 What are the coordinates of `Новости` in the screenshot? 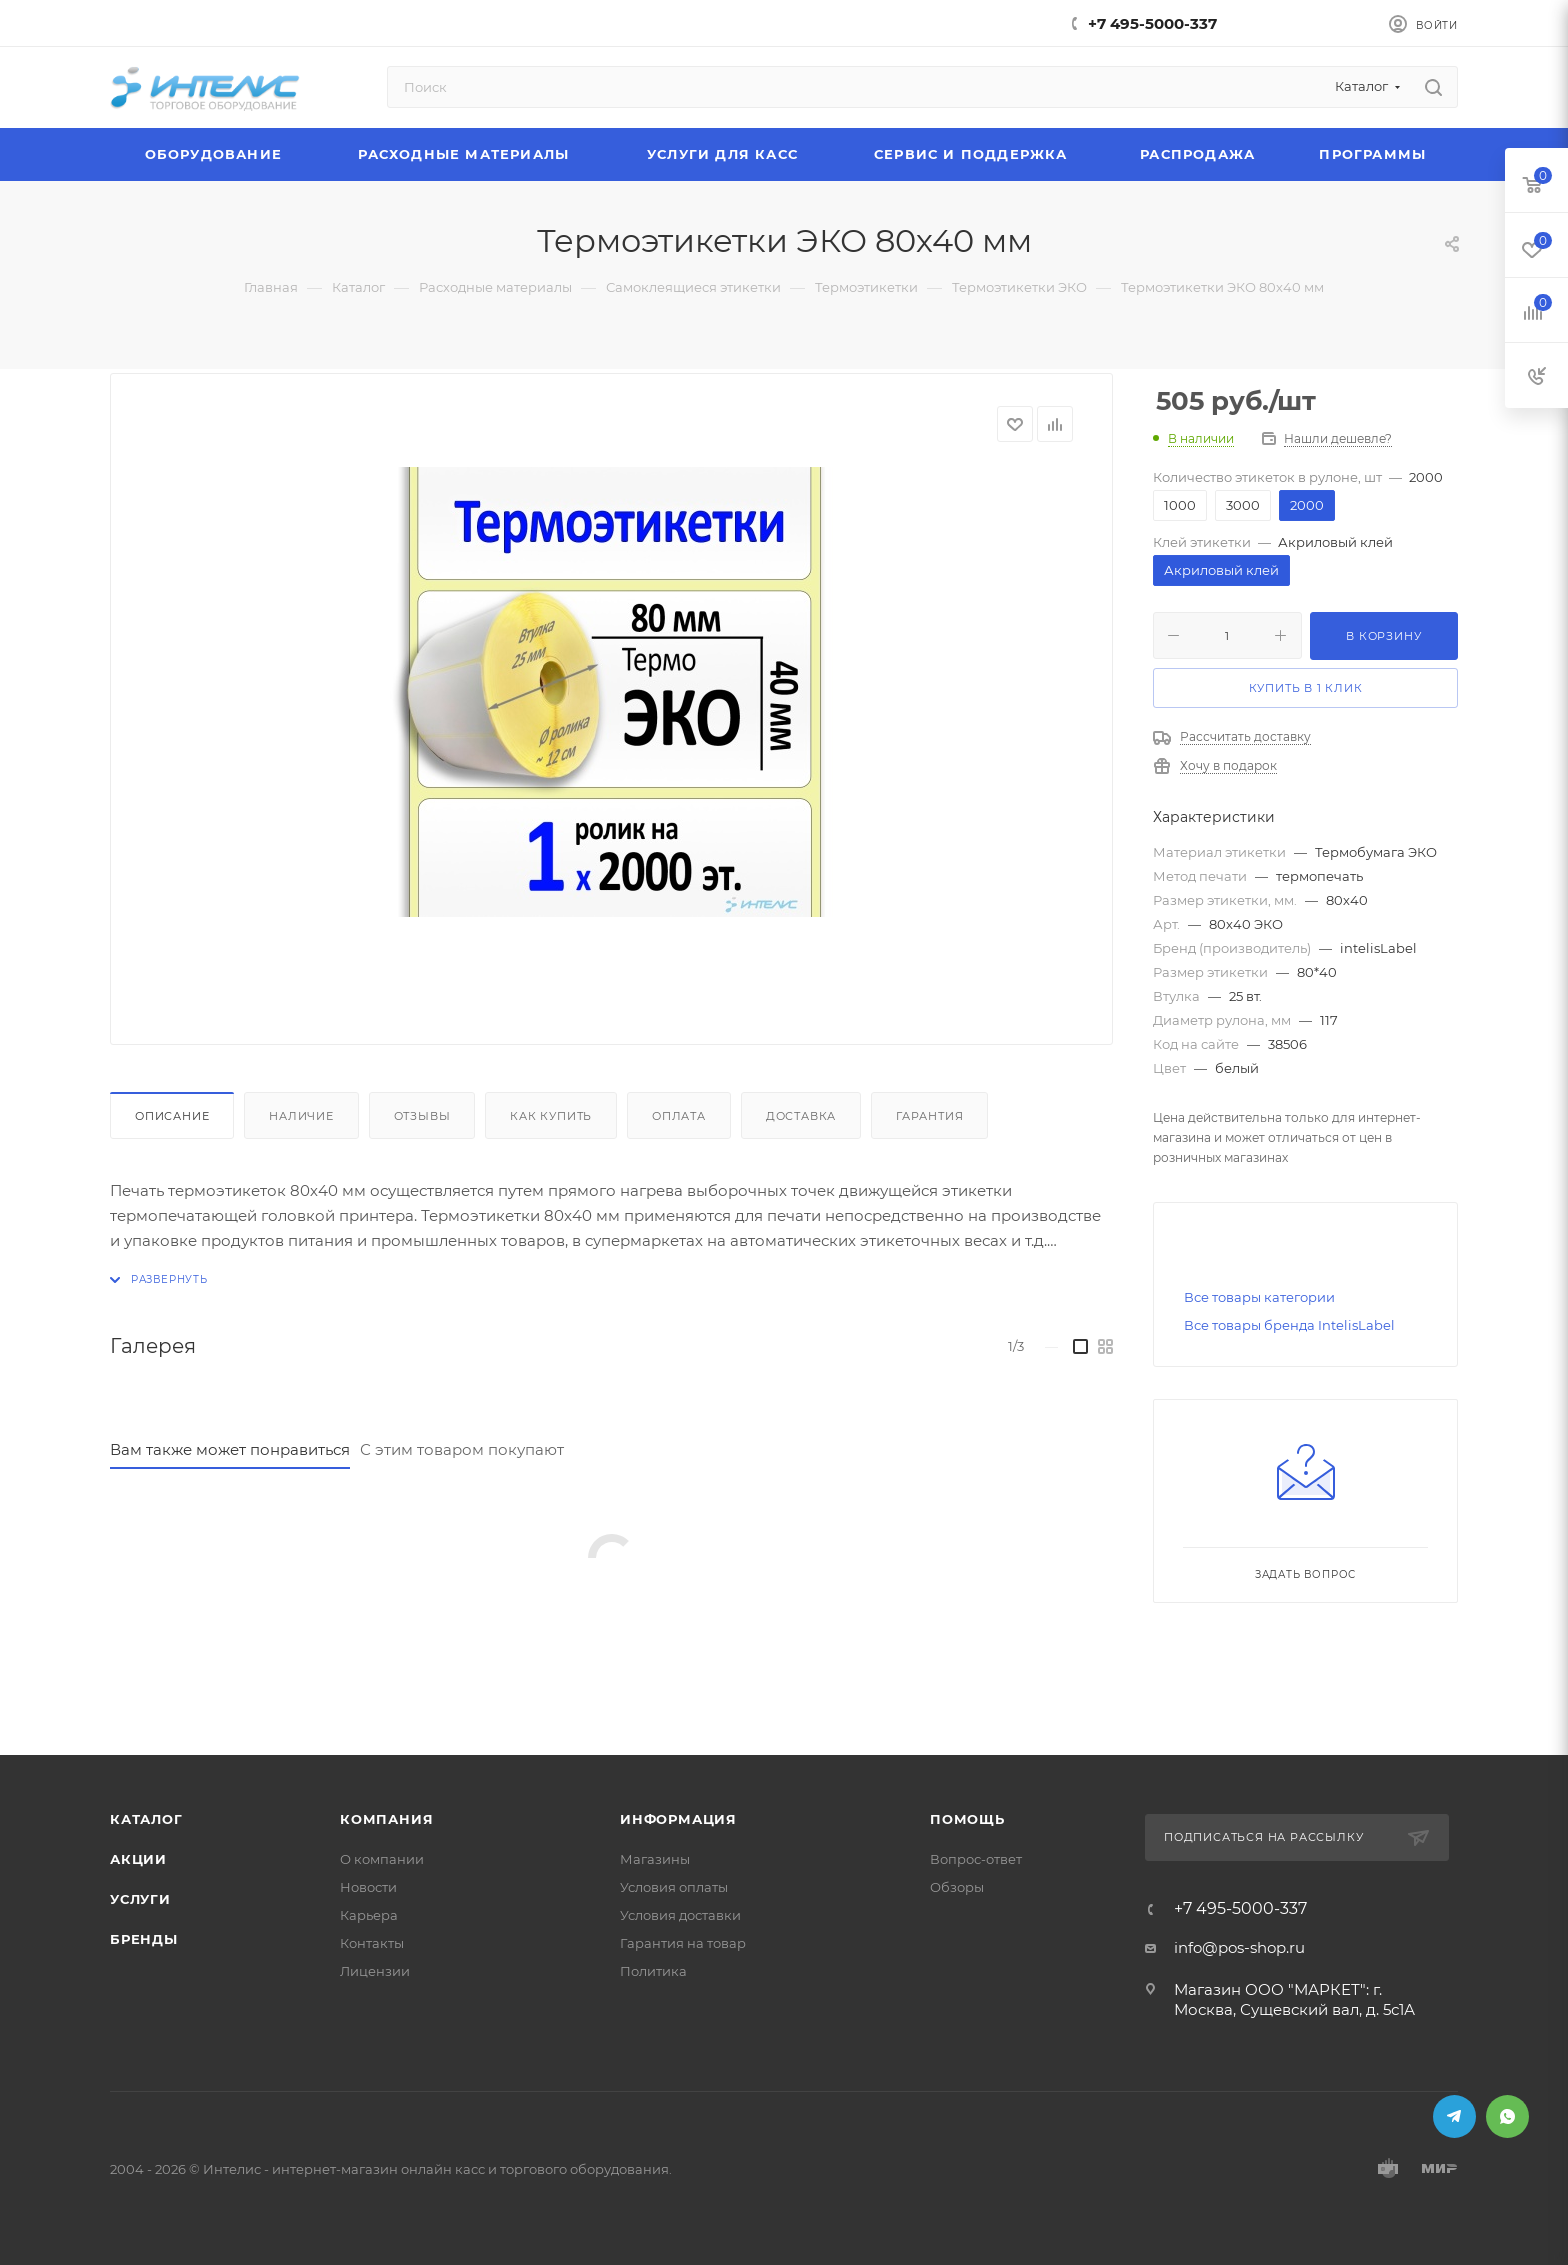 It's located at (368, 1887).